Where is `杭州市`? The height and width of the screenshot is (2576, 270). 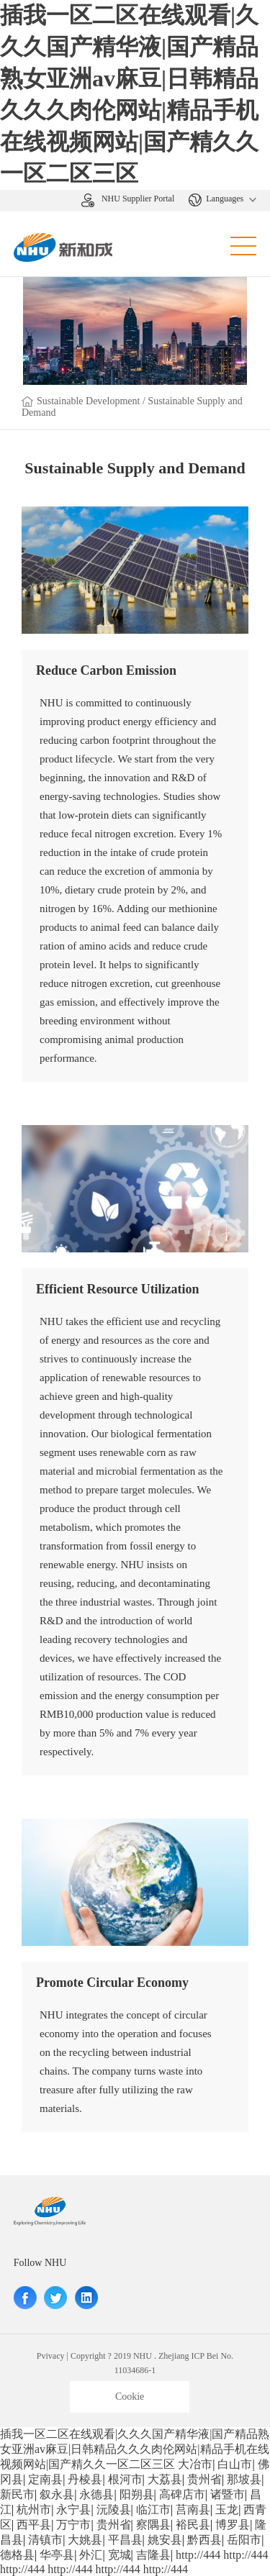 杭州市 is located at coordinates (34, 2509).